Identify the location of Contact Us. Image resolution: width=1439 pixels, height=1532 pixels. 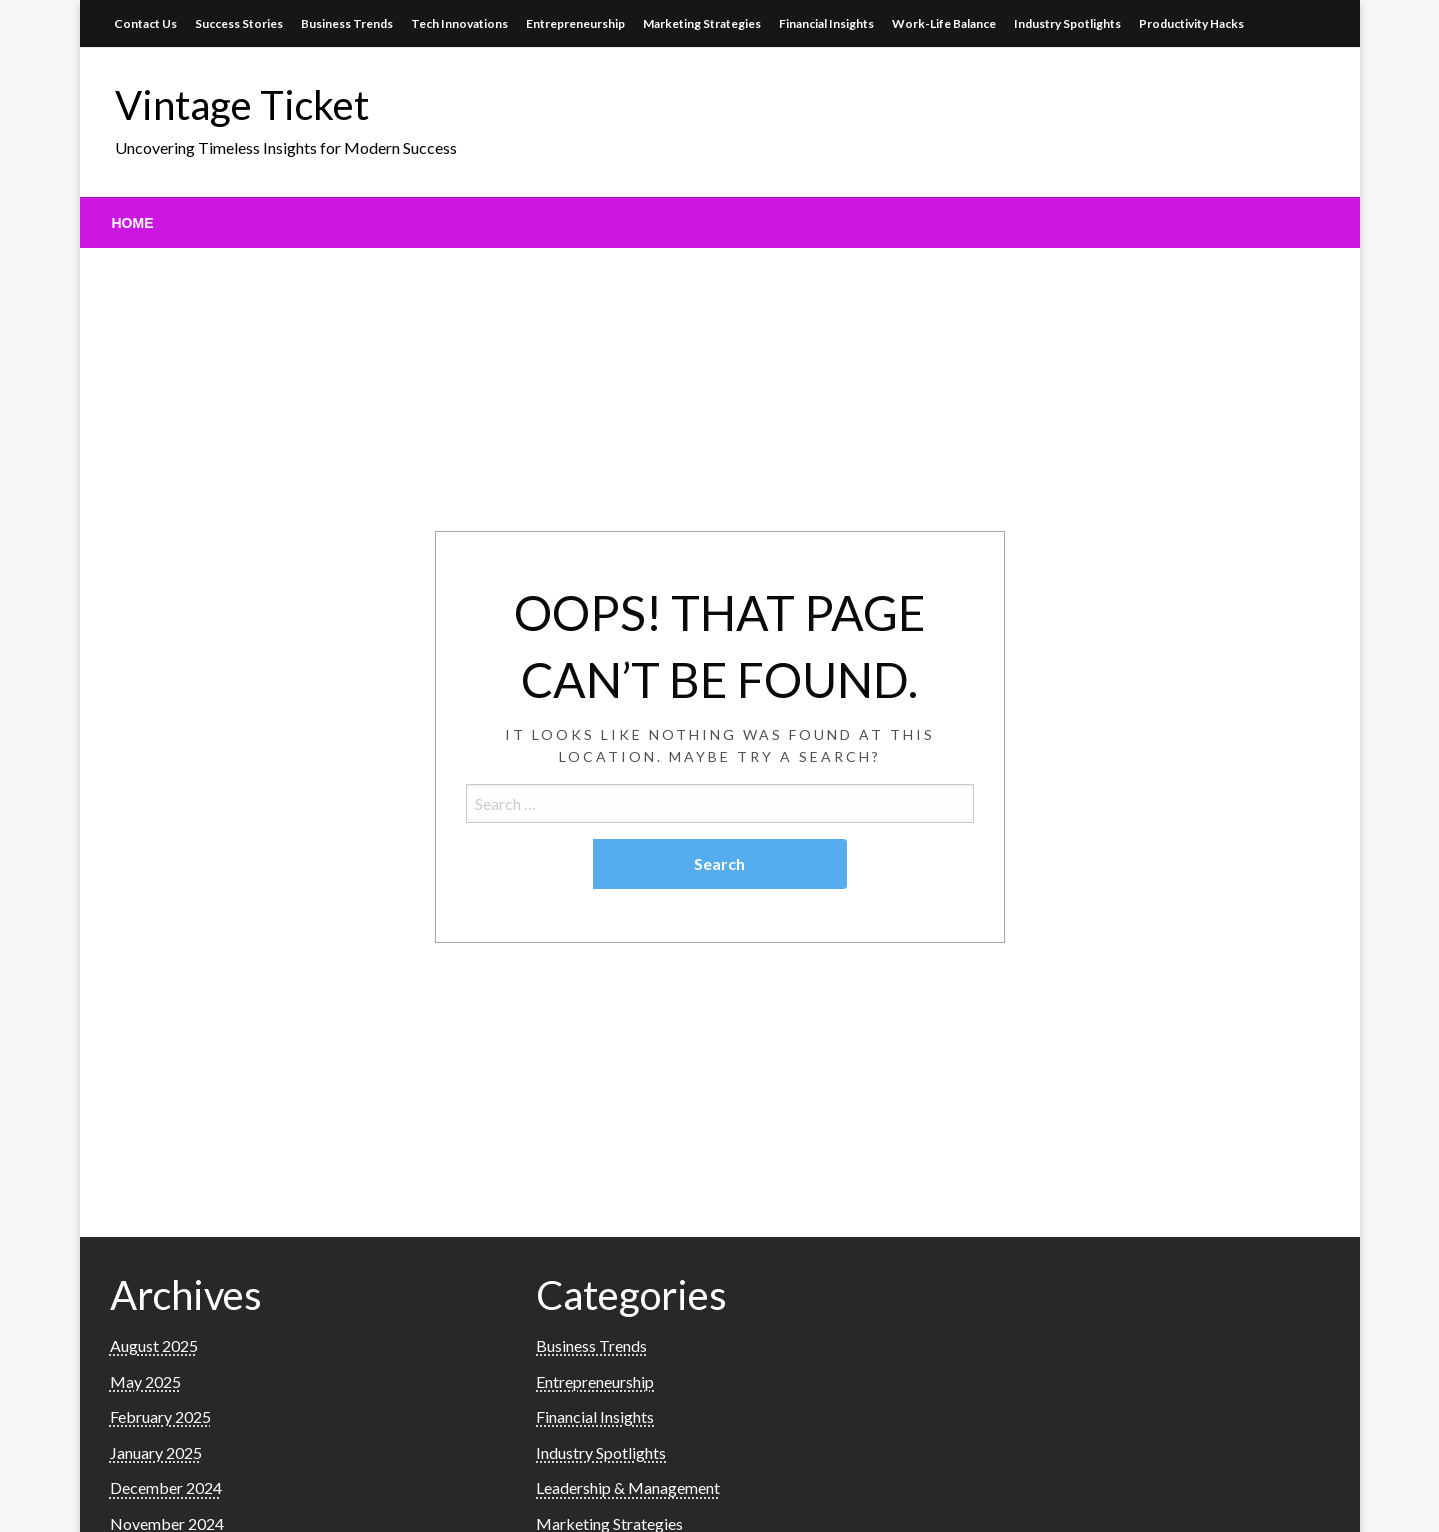
(145, 23).